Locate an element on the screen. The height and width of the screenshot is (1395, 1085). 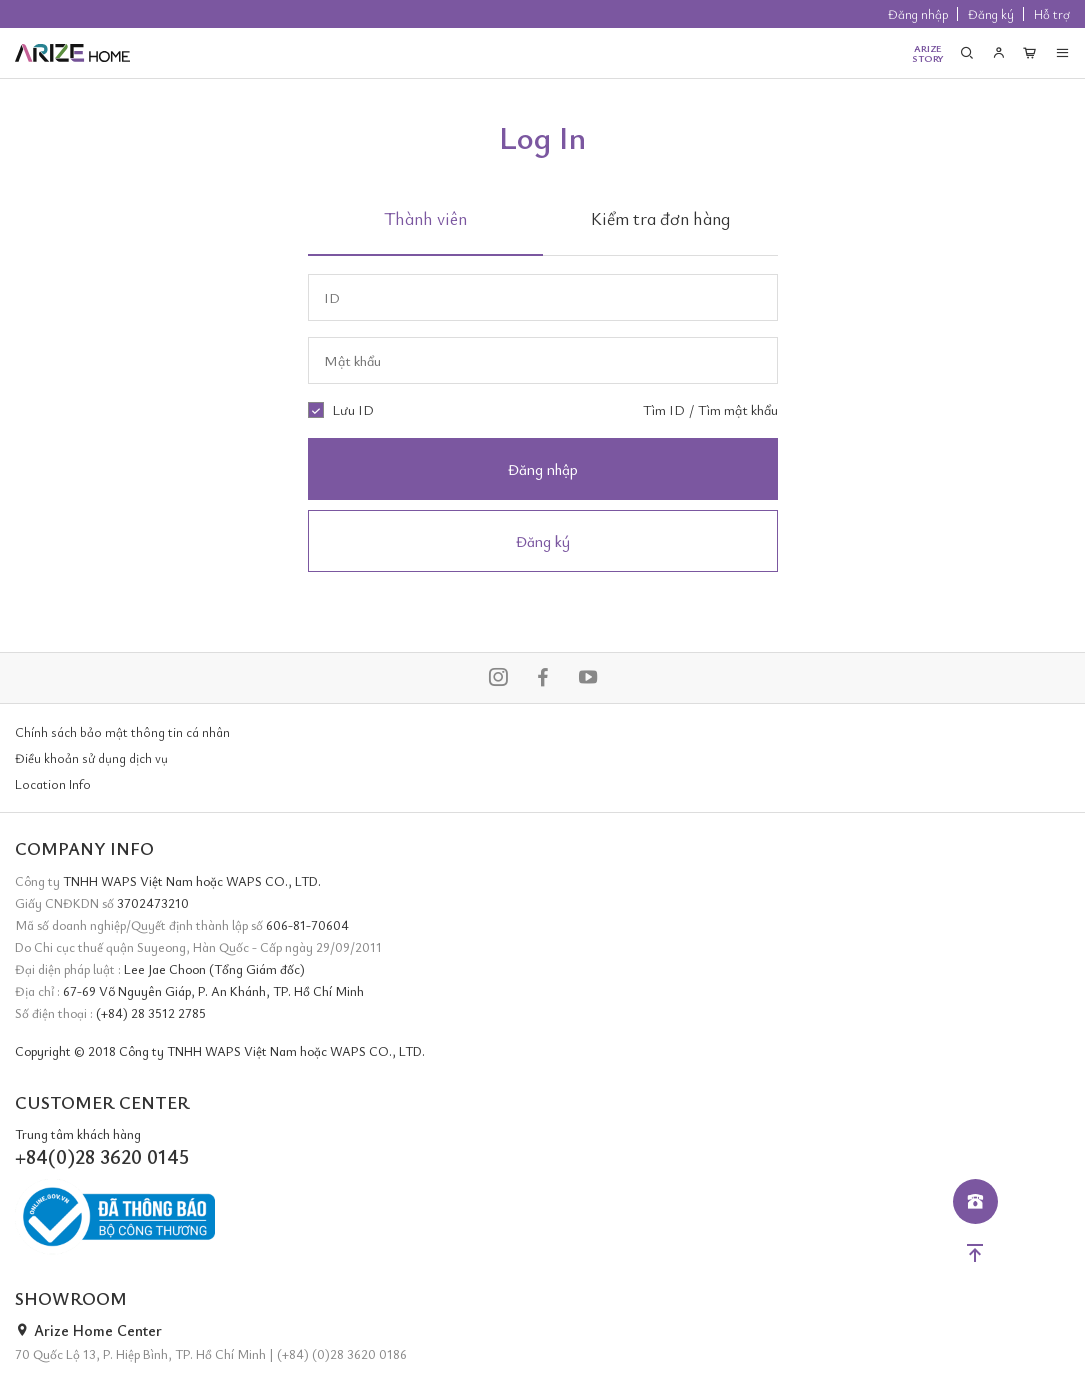
Đăng nhập is located at coordinates (918, 14).